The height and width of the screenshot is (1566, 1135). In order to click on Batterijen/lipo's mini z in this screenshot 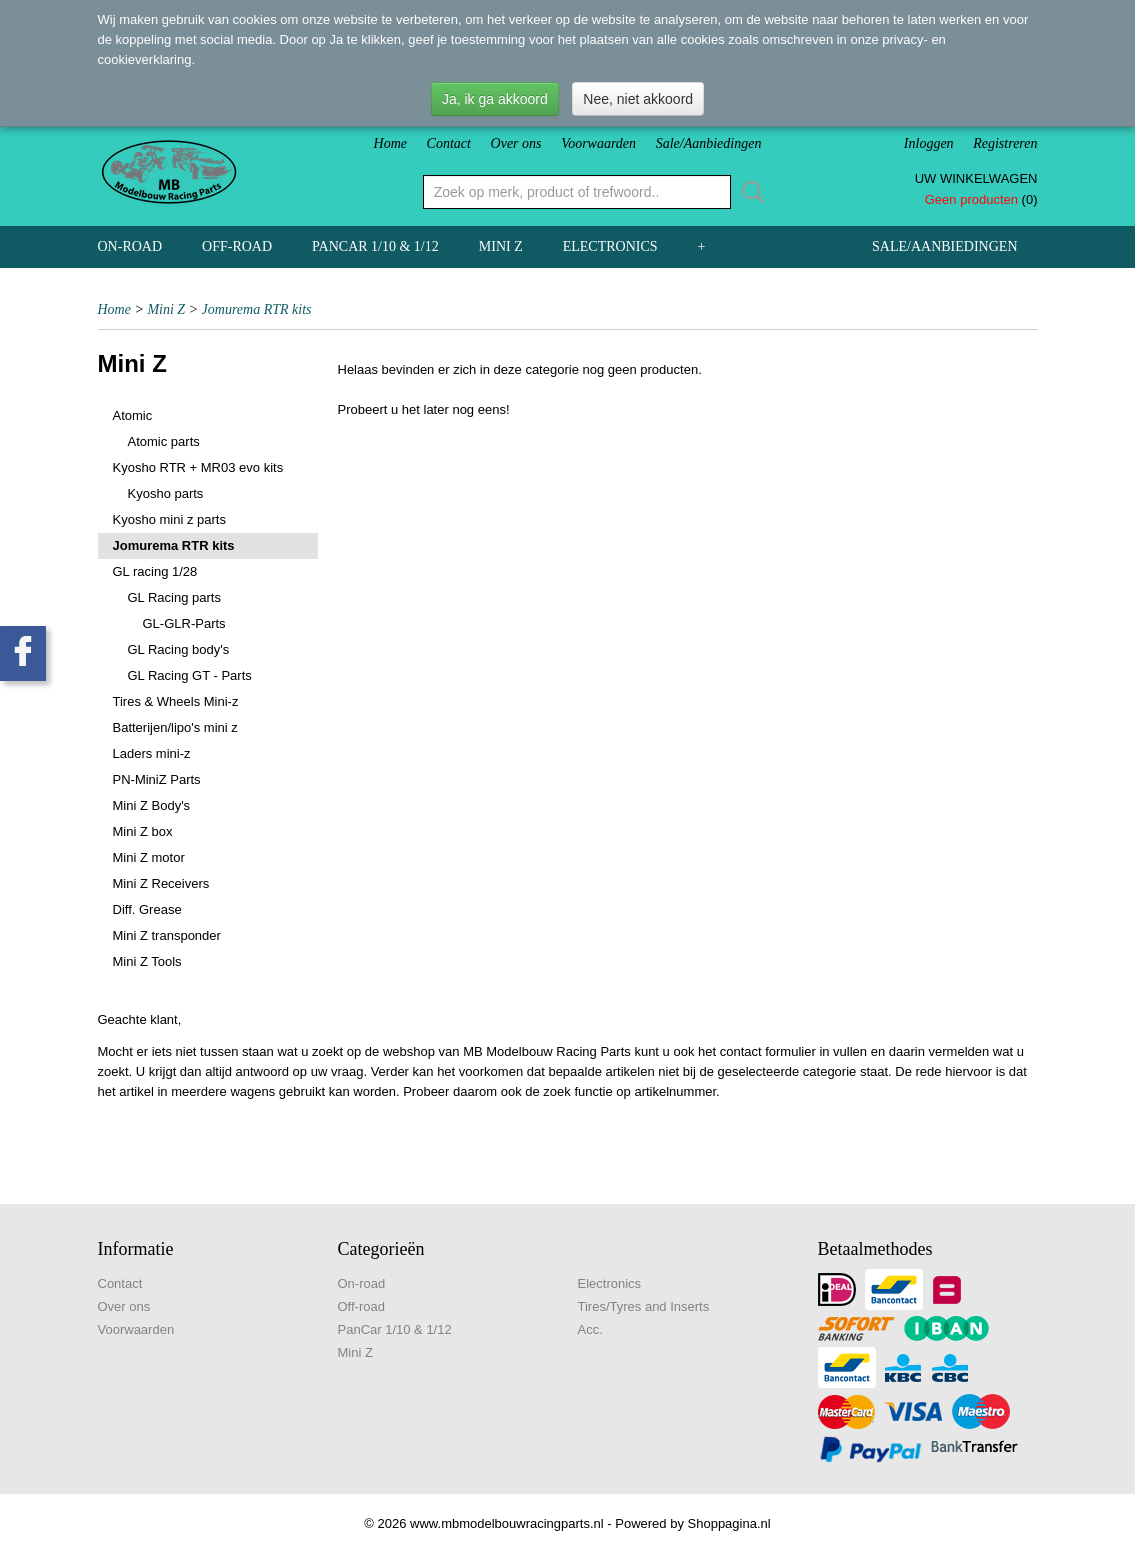, I will do `click(175, 727)`.